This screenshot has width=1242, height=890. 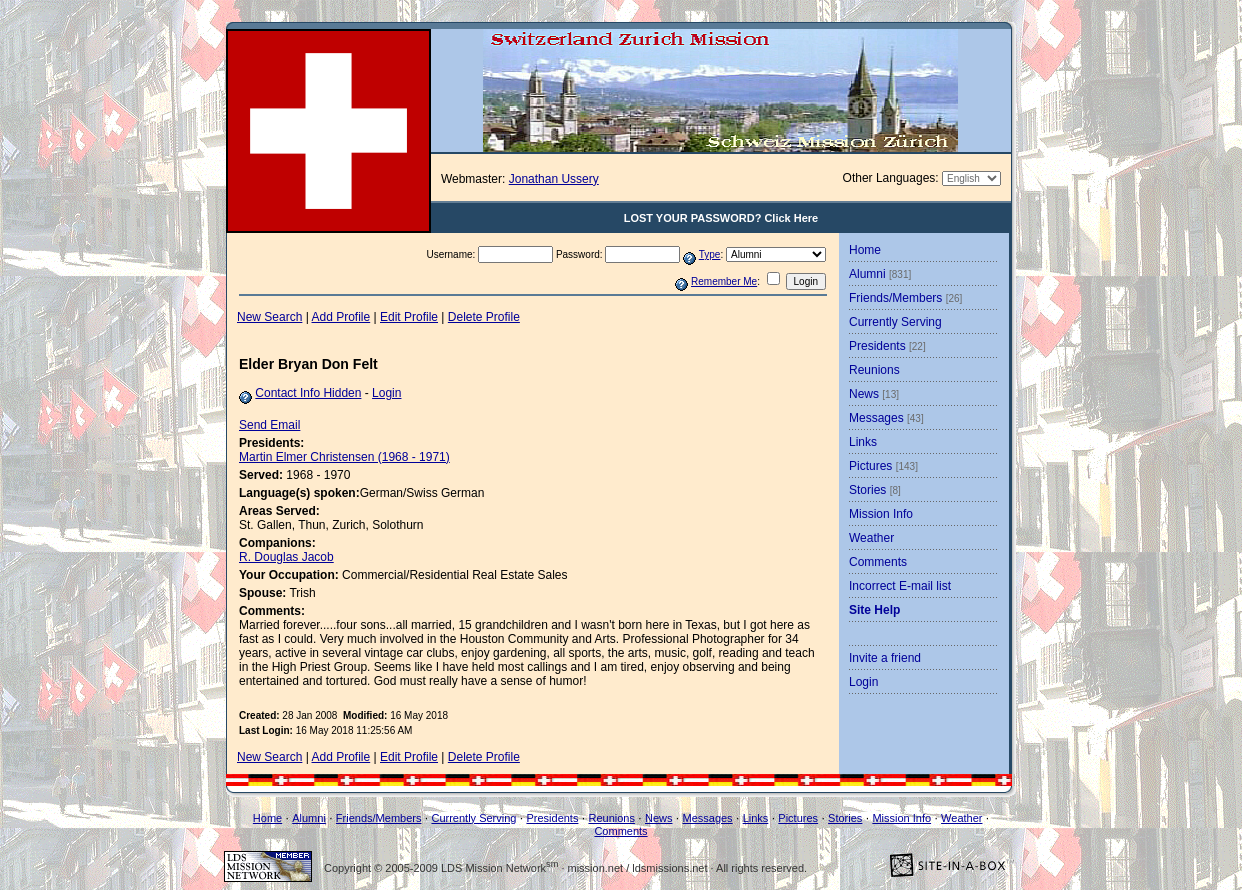 I want to click on Stories, so click(x=875, y=490).